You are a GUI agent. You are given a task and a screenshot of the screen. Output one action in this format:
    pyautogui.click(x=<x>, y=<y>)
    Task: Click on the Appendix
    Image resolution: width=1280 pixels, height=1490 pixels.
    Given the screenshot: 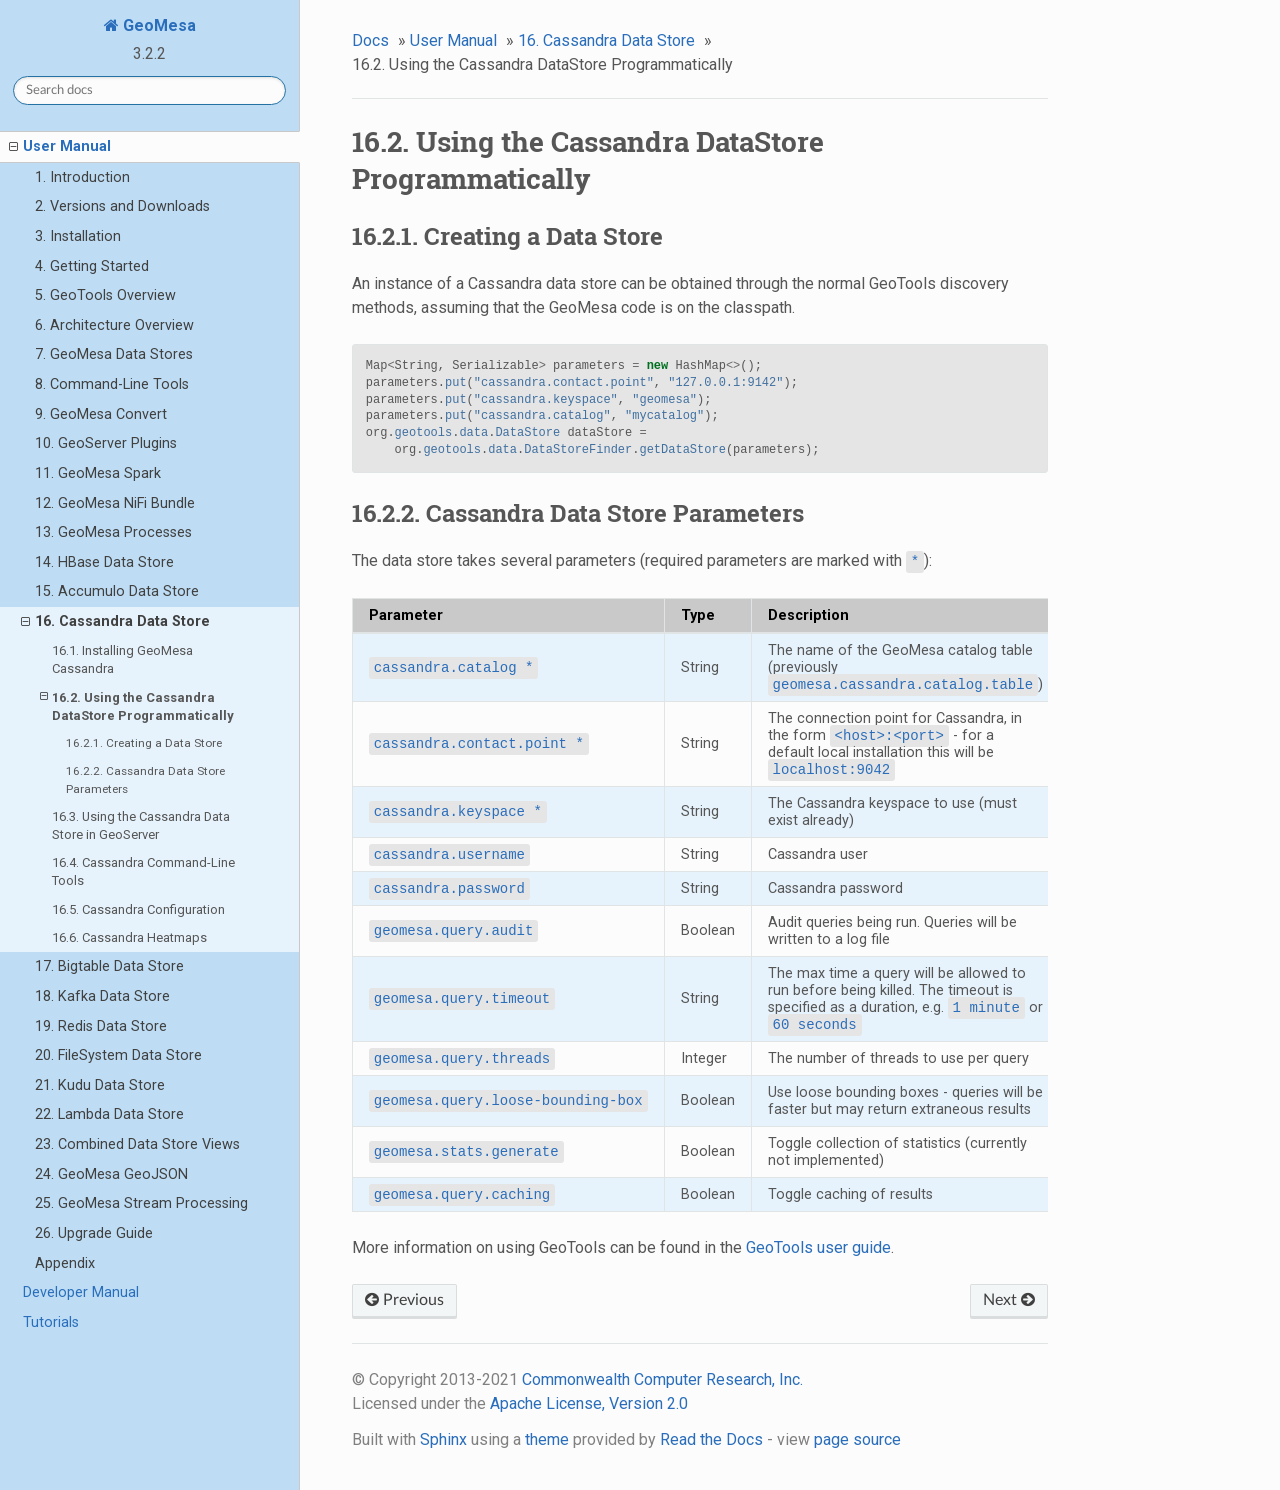 What is the action you would take?
    pyautogui.click(x=65, y=1263)
    